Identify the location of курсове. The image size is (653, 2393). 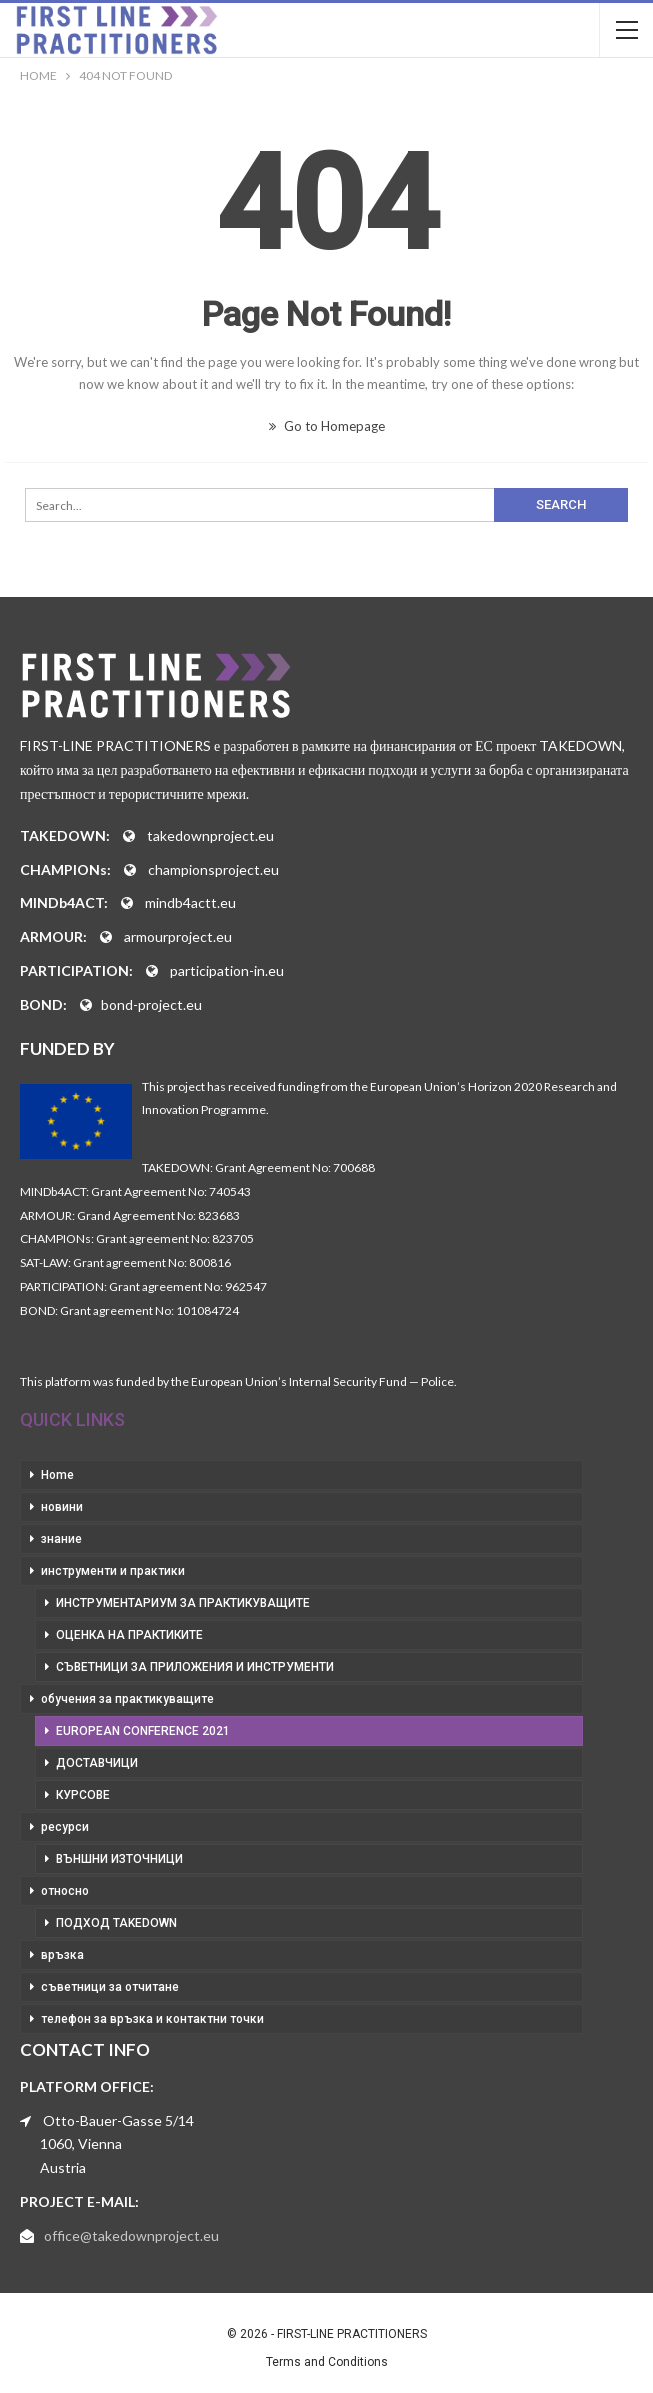
(83, 1795).